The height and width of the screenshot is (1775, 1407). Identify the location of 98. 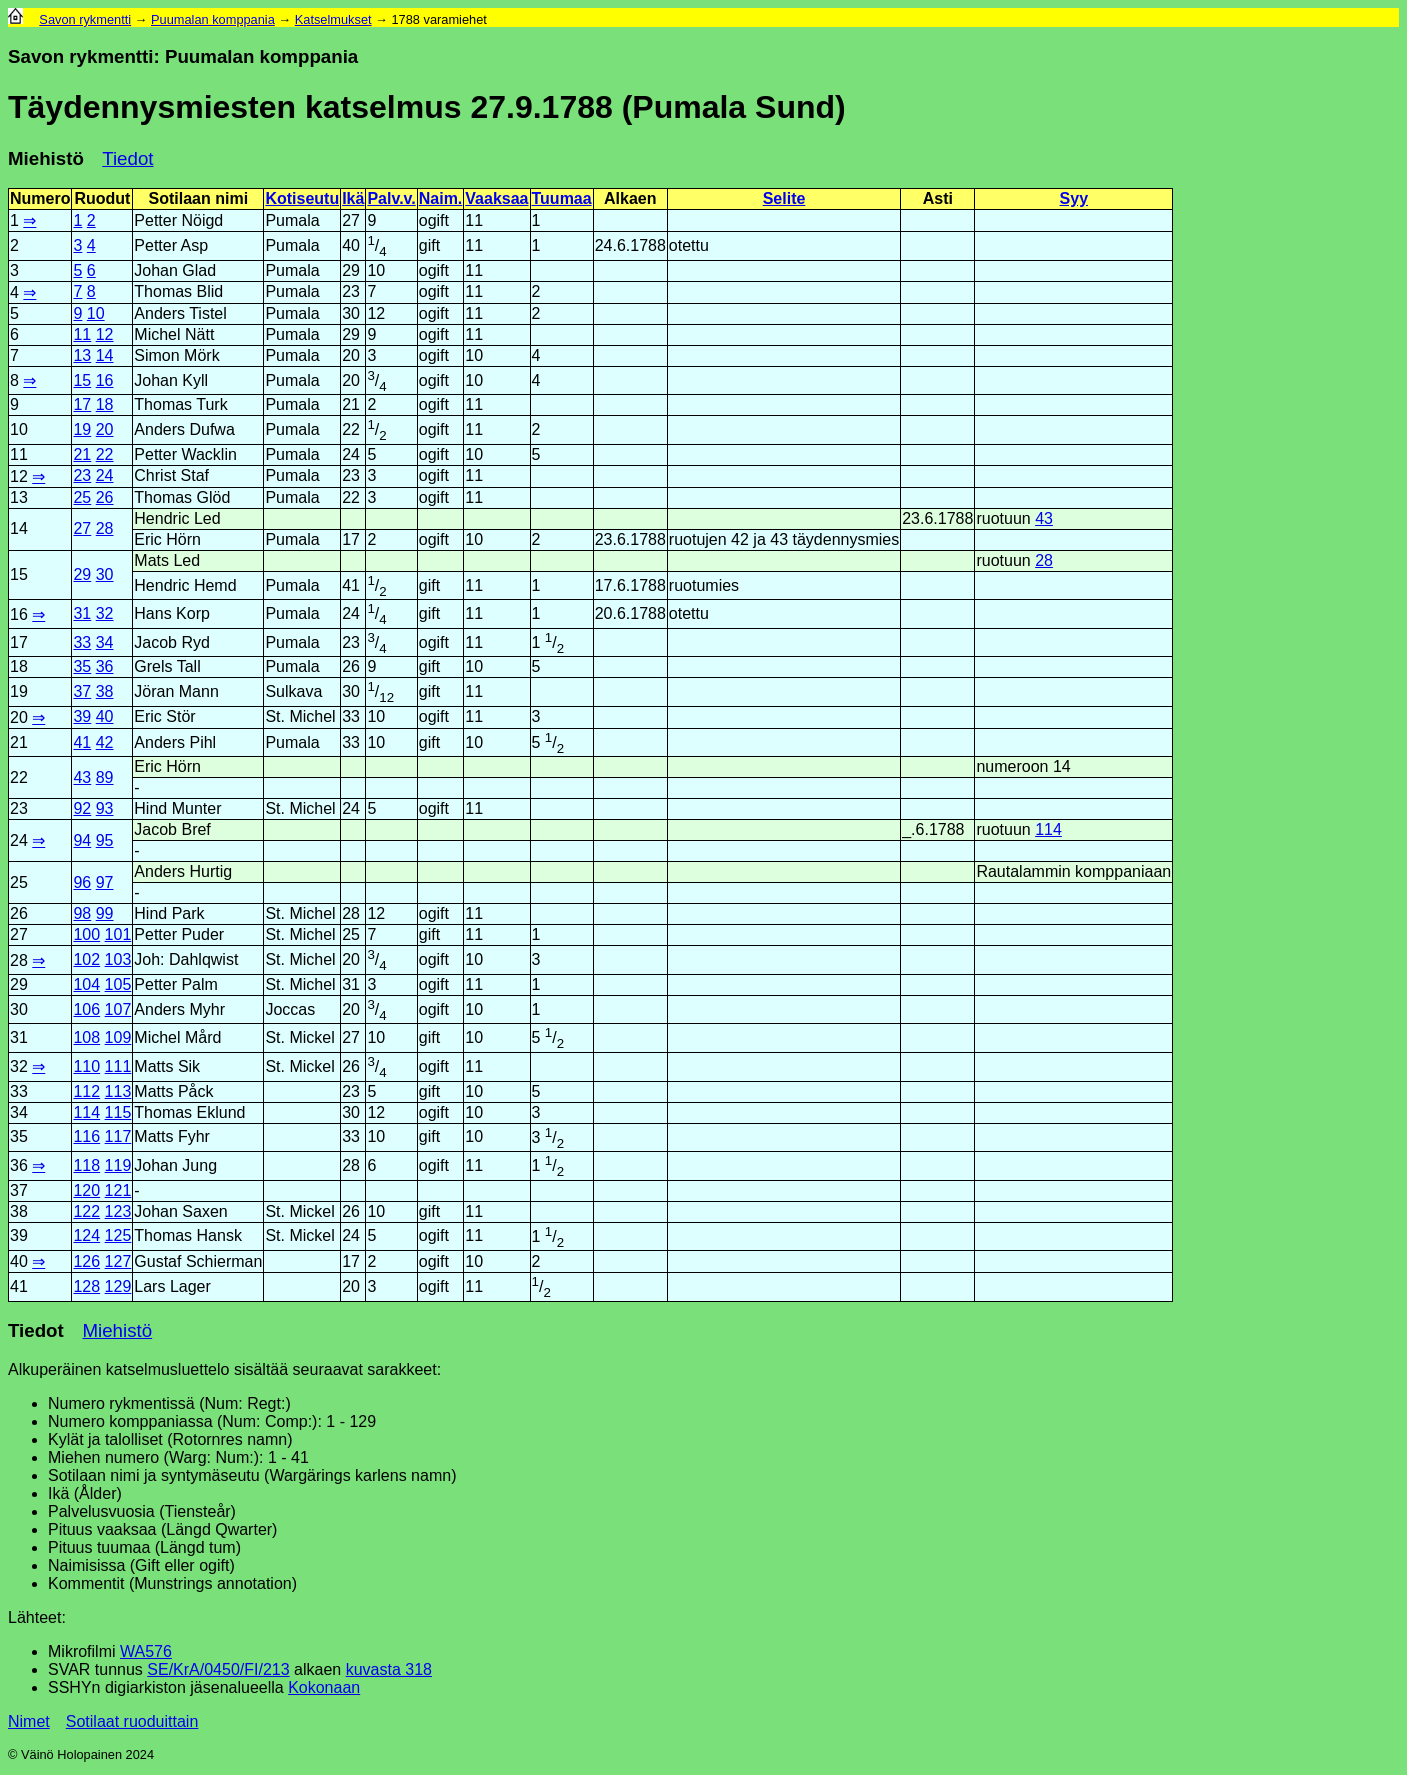
(82, 913).